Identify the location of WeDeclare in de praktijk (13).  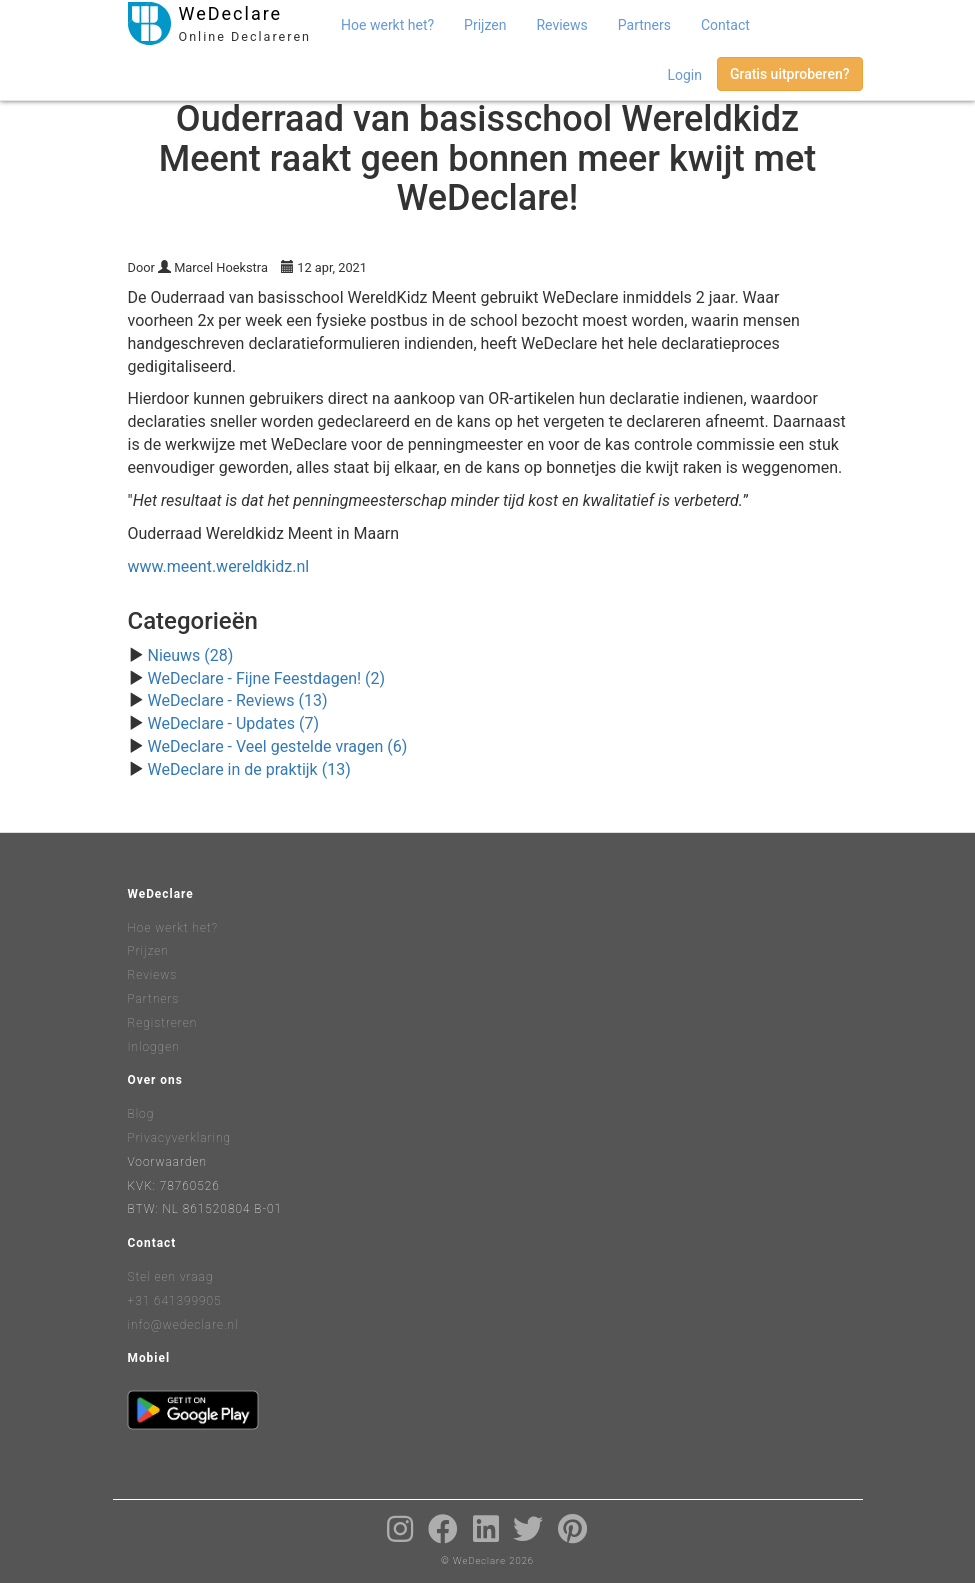
(248, 769).